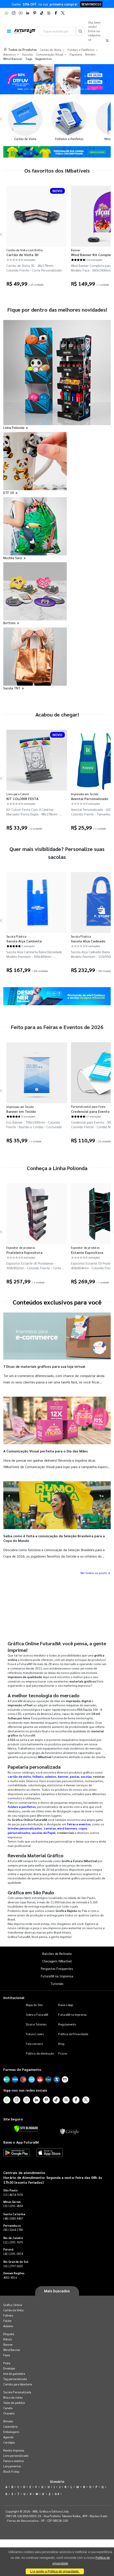 The height and width of the screenshot is (2576, 114). I want to click on Pasta, so click(6, 2363).